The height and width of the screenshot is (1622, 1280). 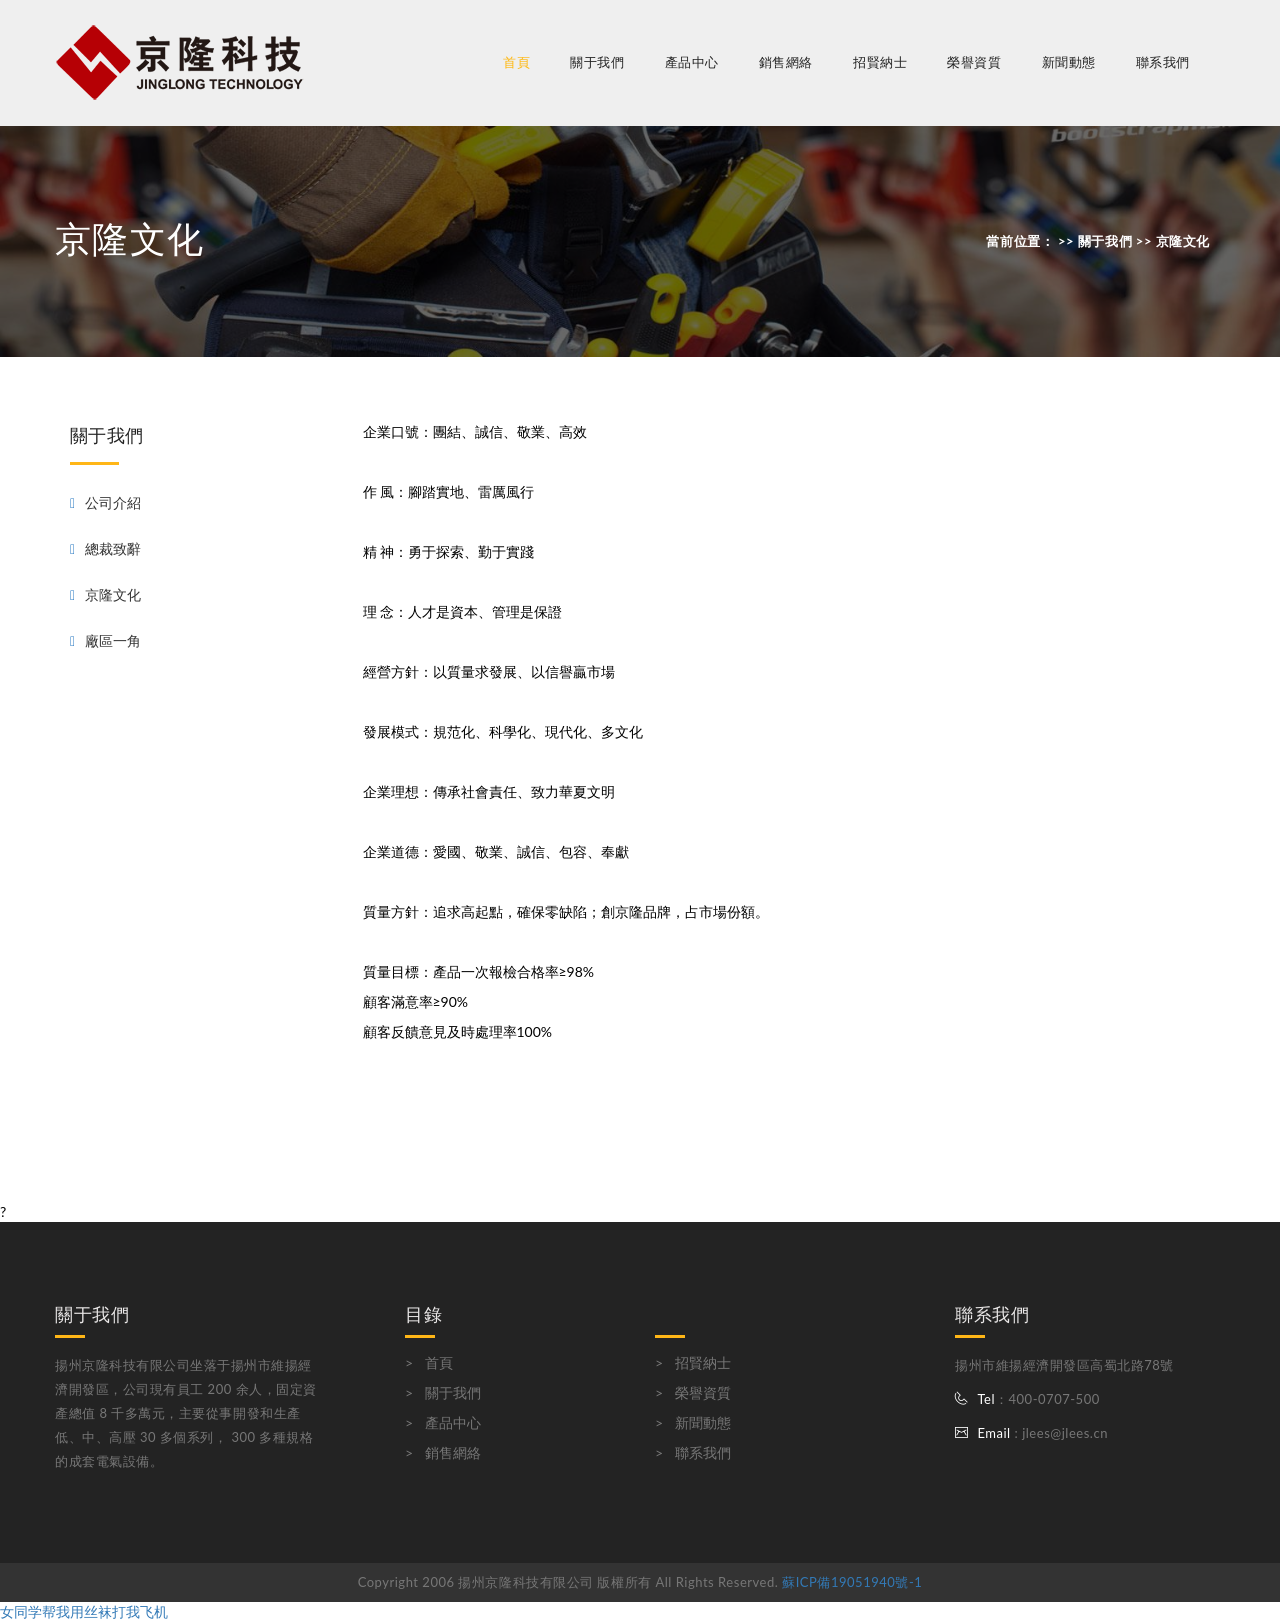 I want to click on 蘇ICP備19051940號-1, so click(x=852, y=1582).